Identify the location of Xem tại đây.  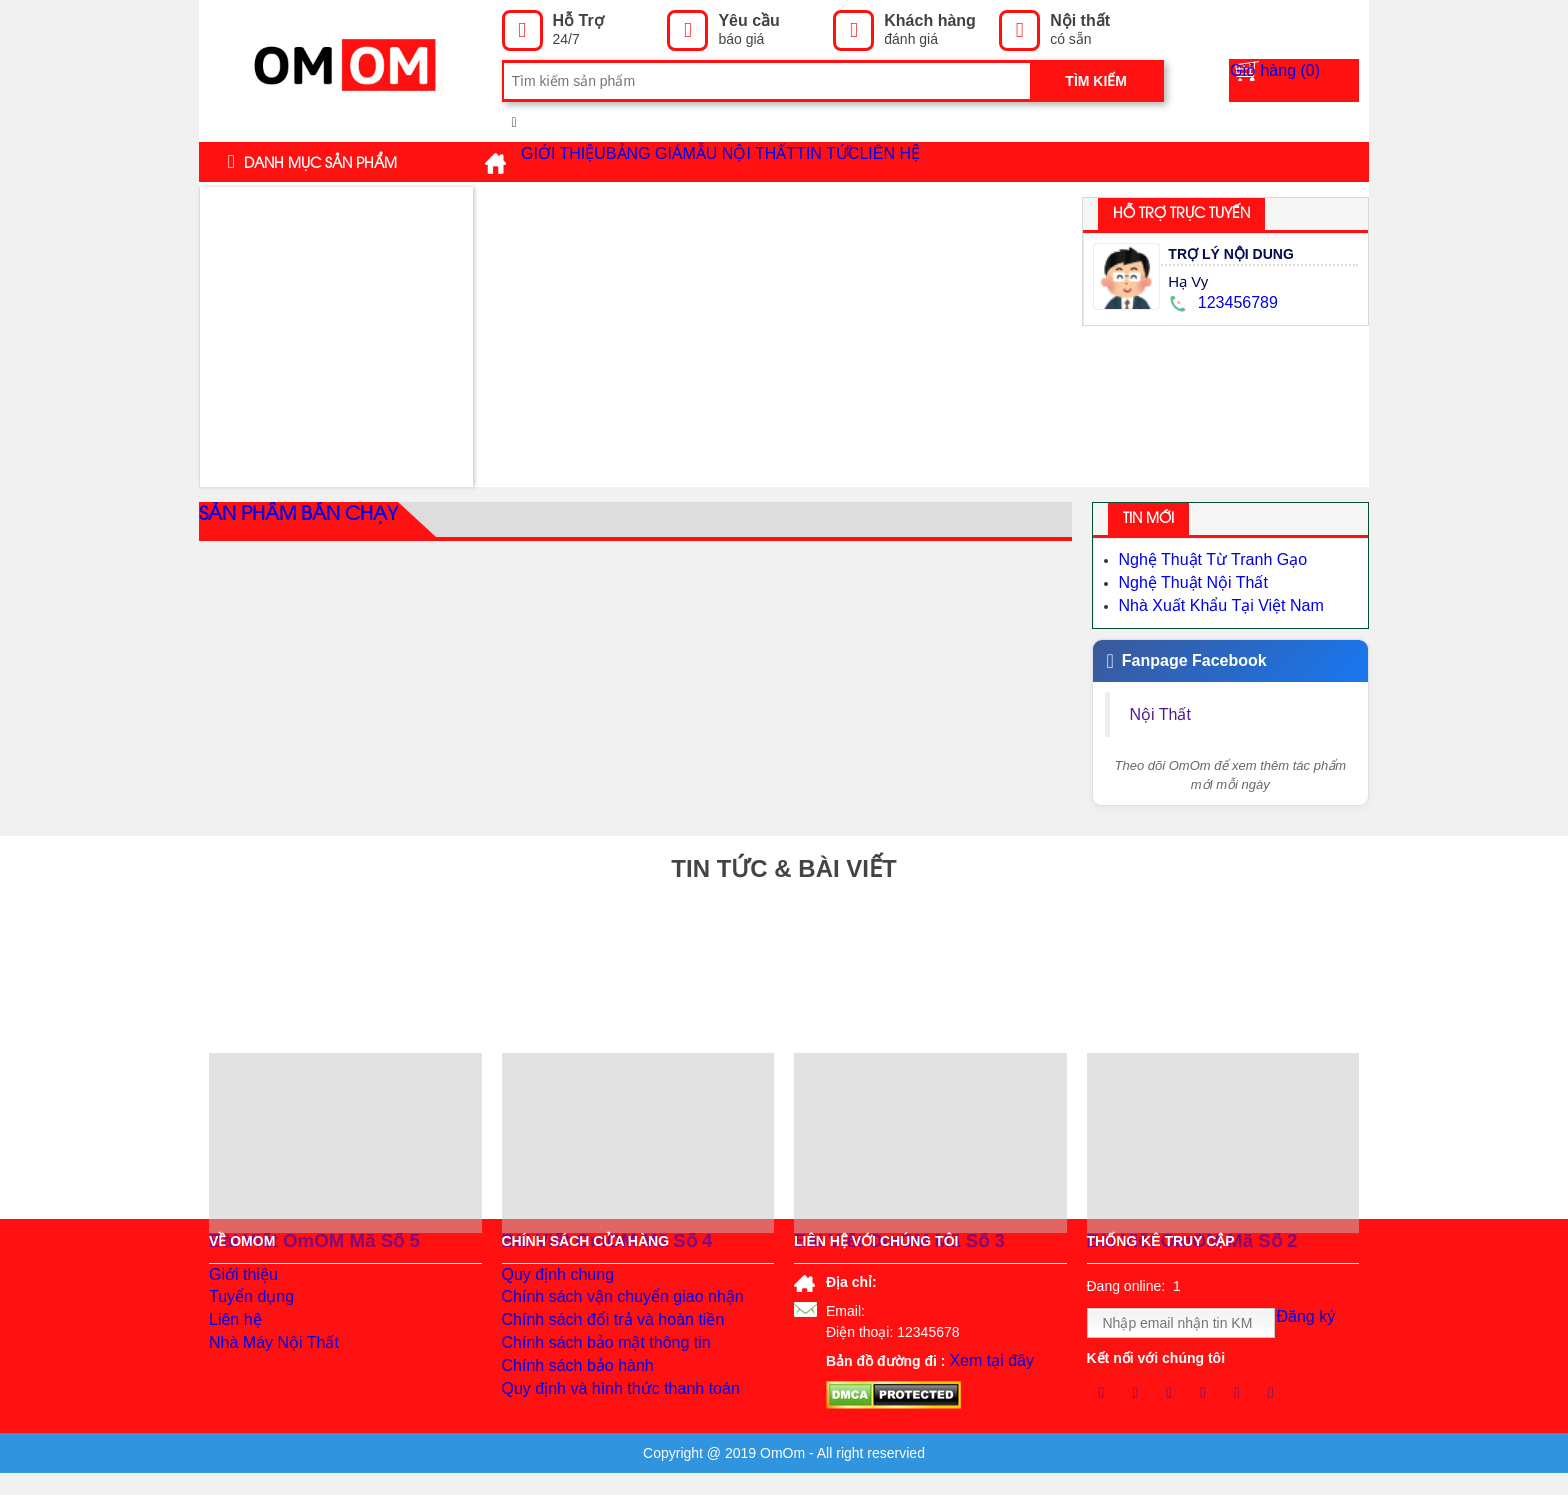
(986, 1359).